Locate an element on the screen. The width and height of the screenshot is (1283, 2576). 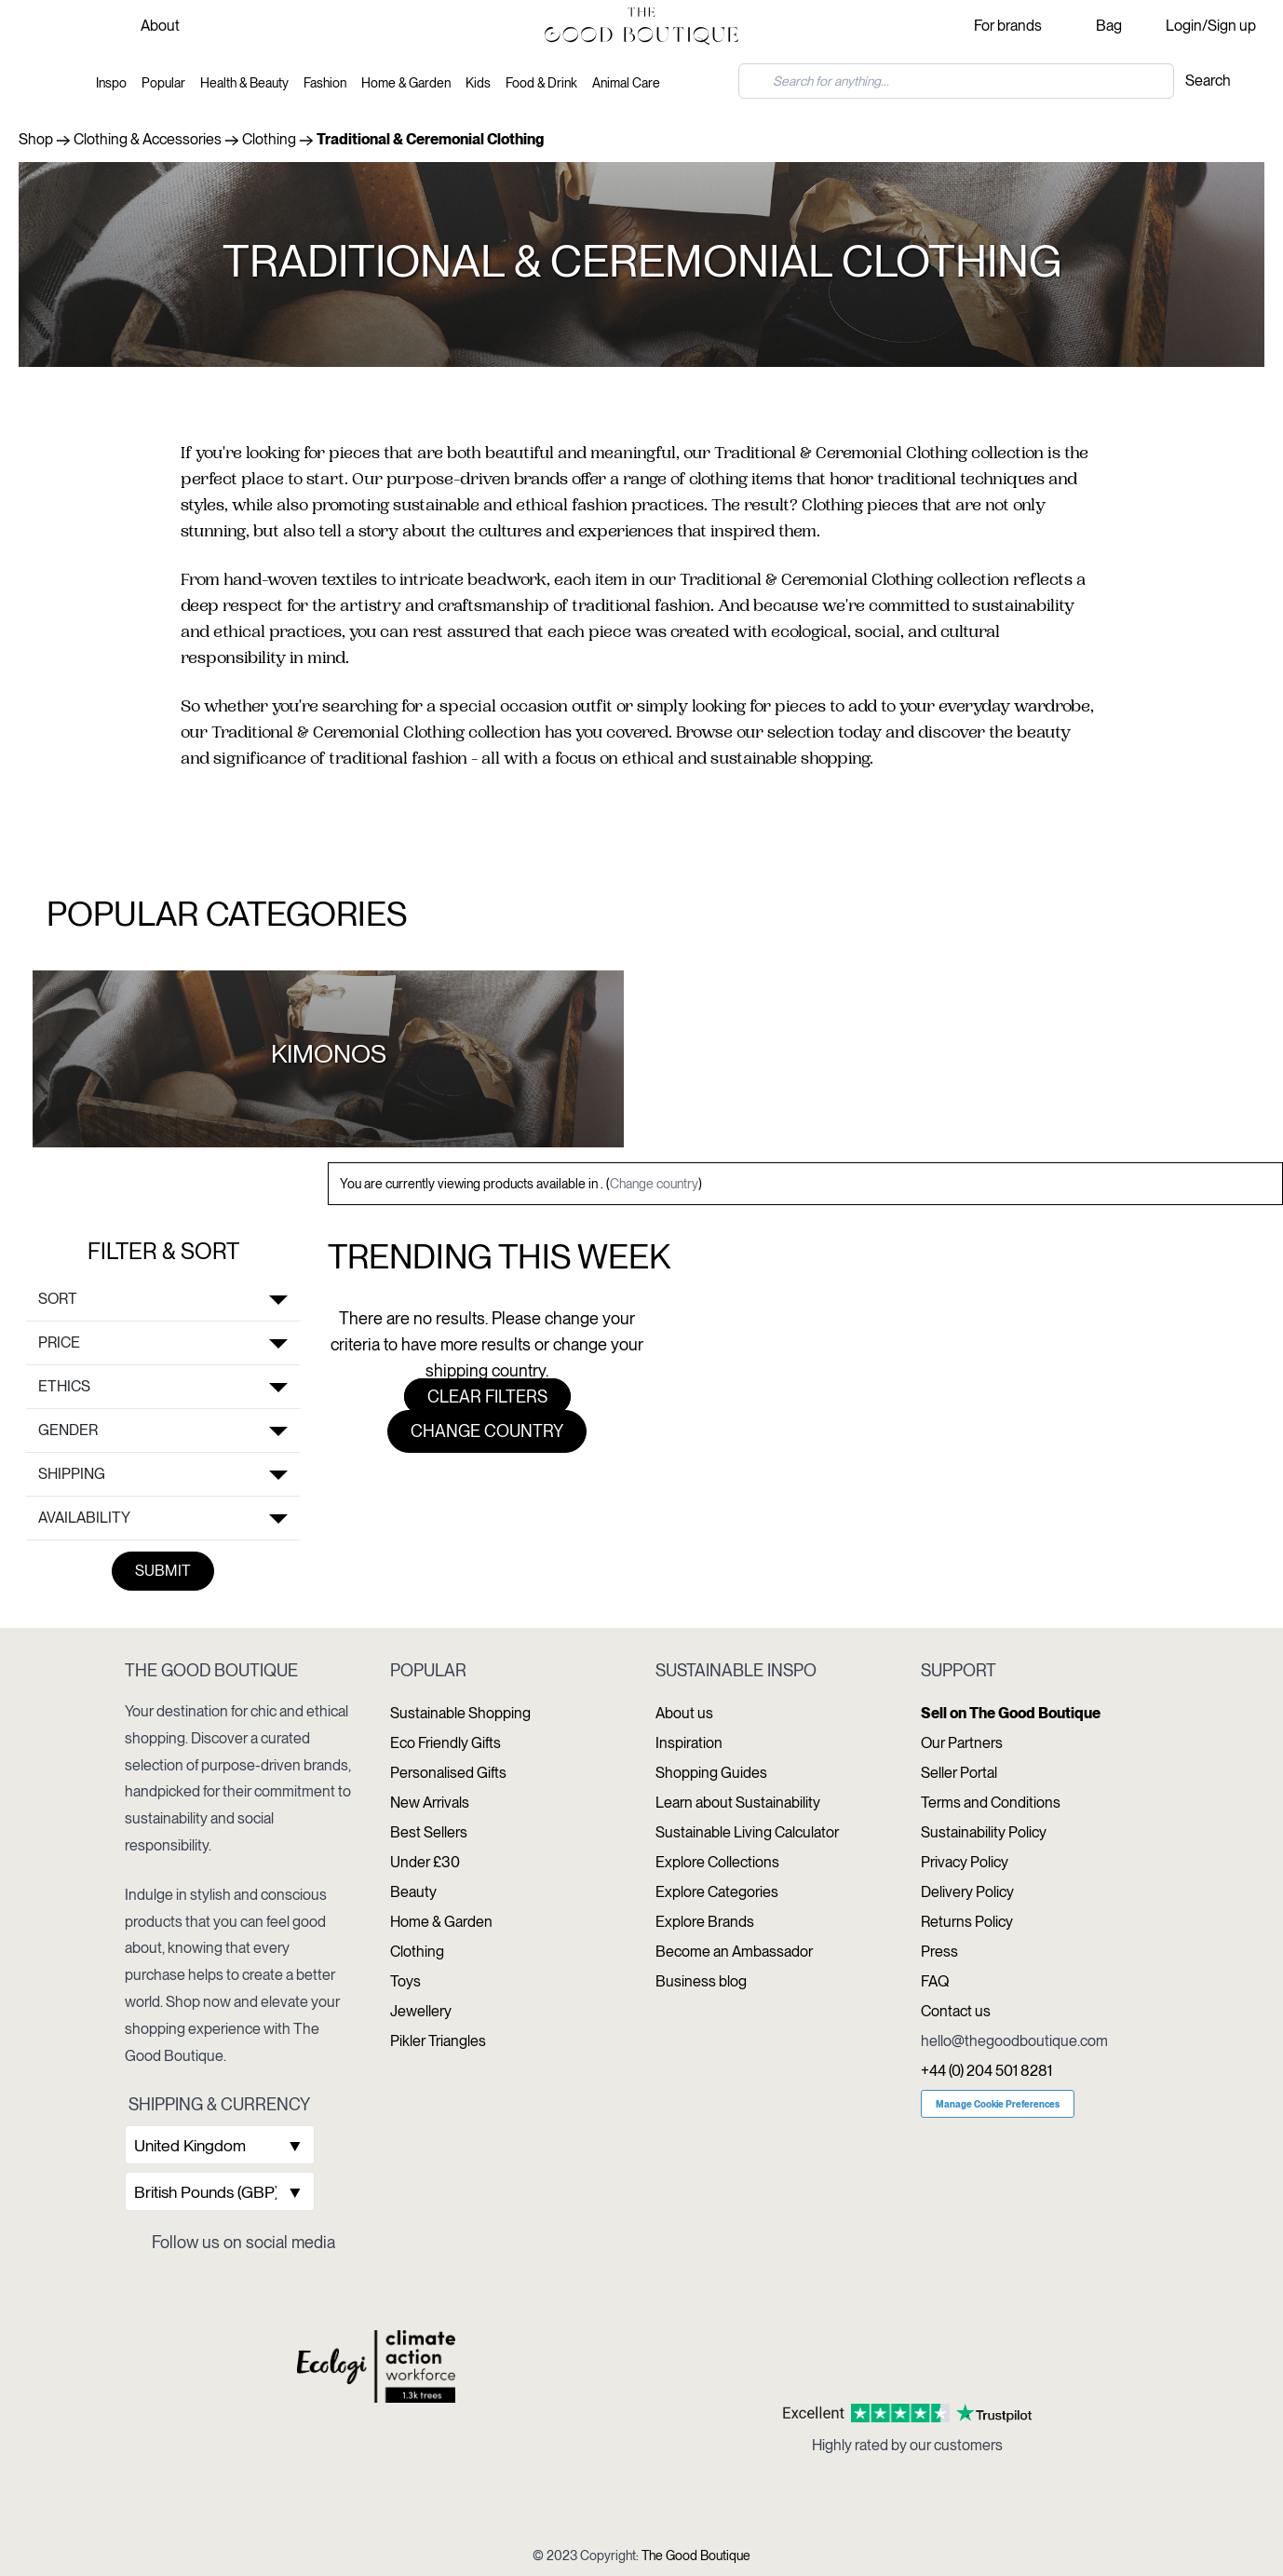
Clothing & Accessories is located at coordinates (148, 139).